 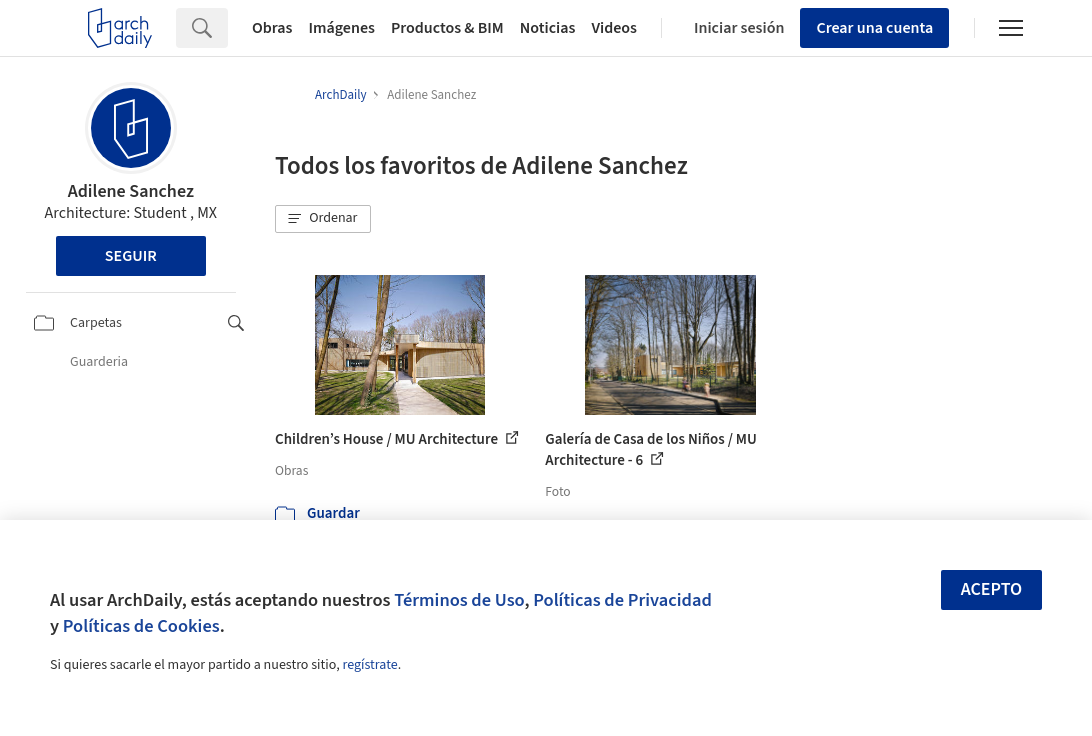 I want to click on Políticas de Cookies, so click(x=141, y=626).